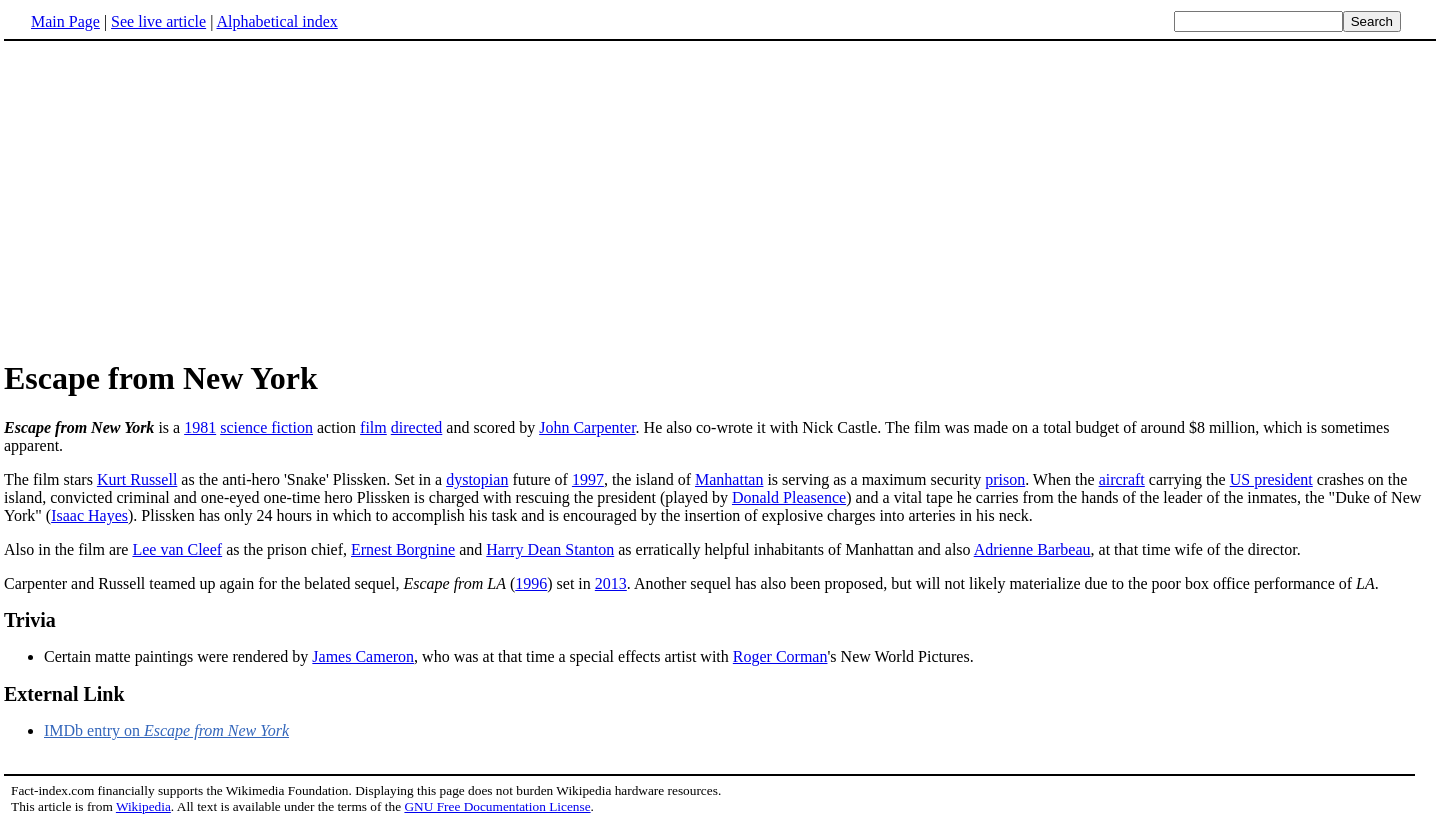 Image resolution: width=1440 pixels, height=826 pixels. Describe the element at coordinates (172, 199) in the screenshot. I see `[Advertisement]` at that location.